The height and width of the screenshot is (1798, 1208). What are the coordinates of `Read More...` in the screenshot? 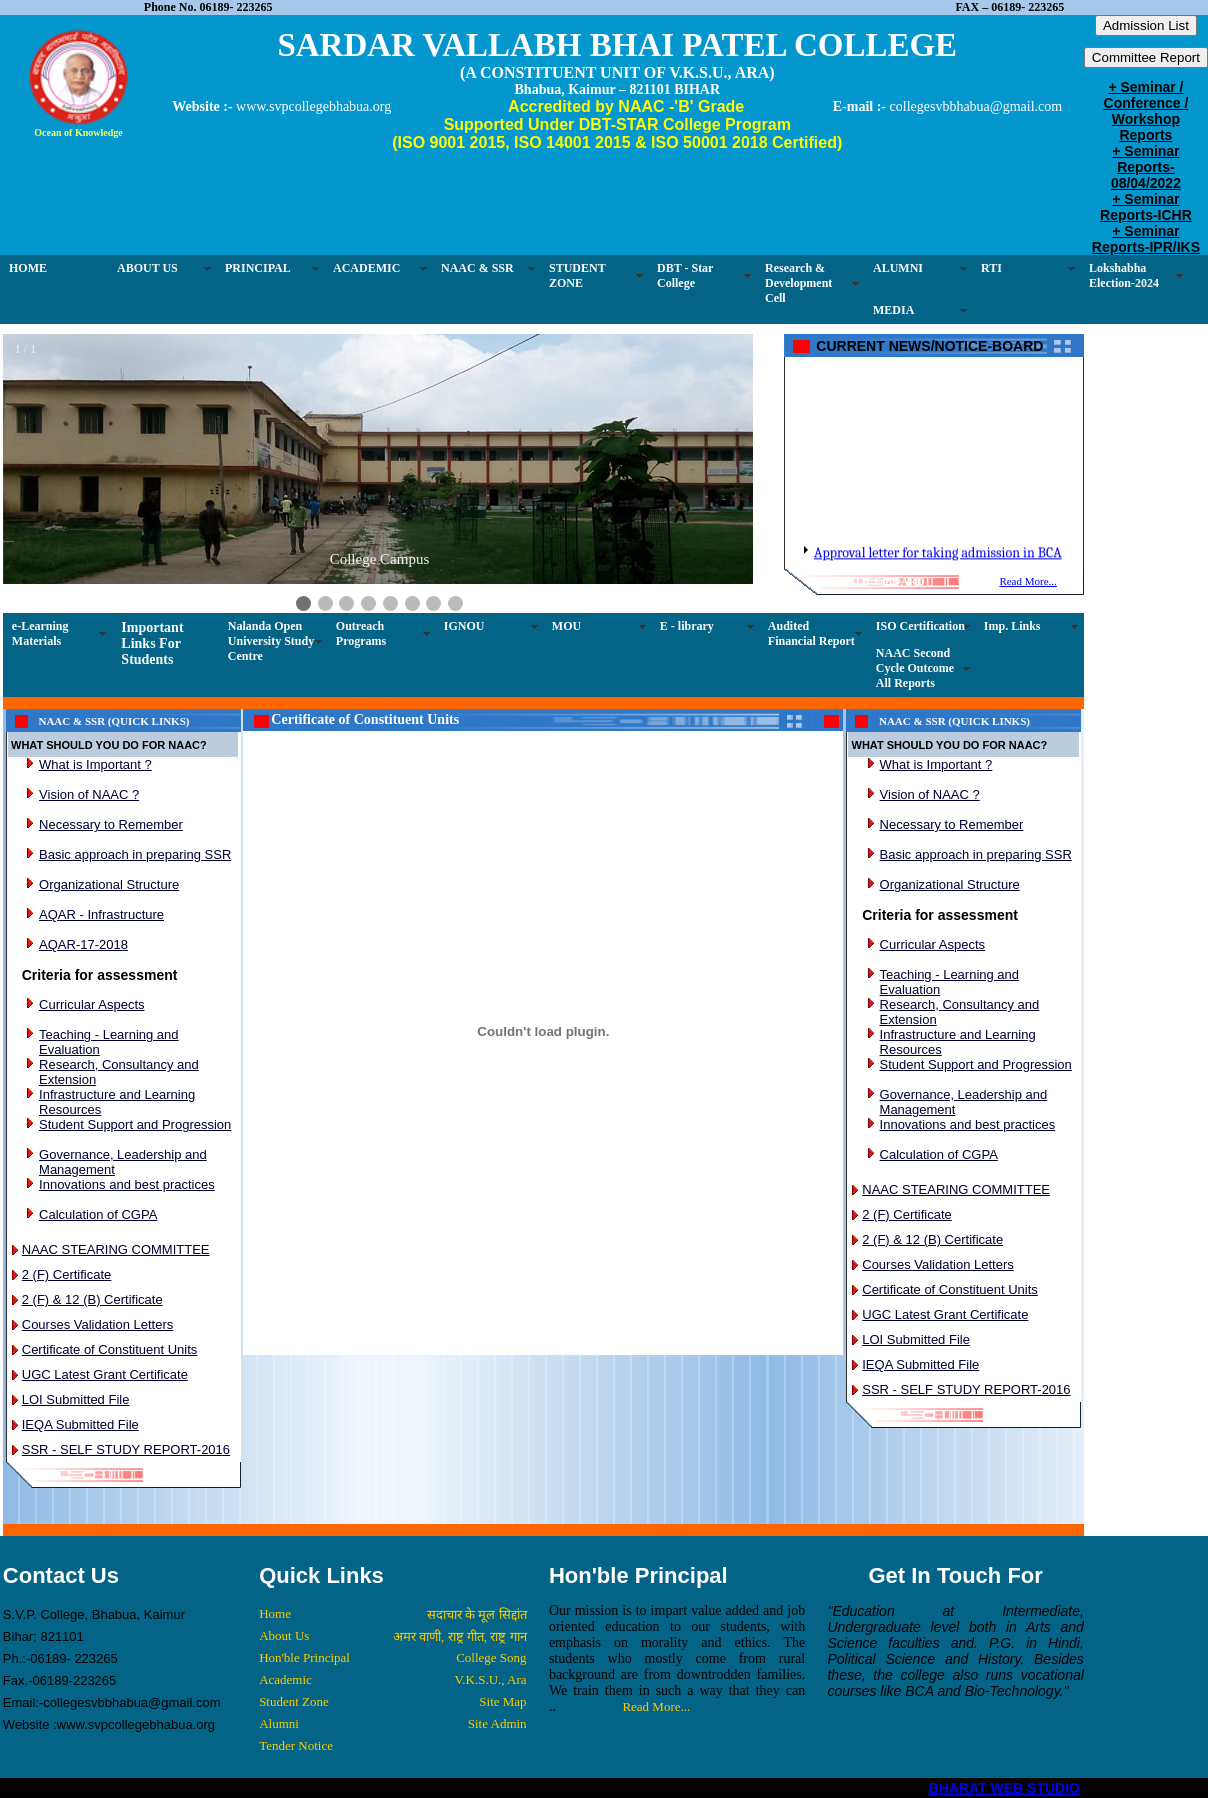 It's located at (1027, 581).